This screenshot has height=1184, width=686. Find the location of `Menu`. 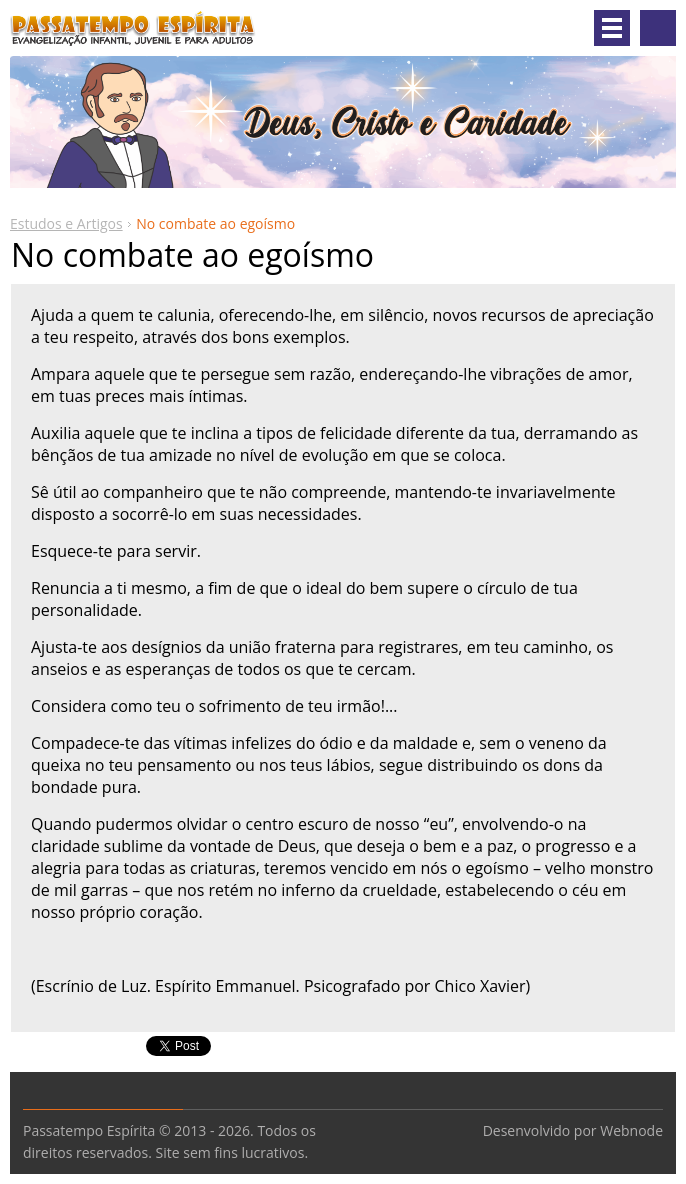

Menu is located at coordinates (612, 28).